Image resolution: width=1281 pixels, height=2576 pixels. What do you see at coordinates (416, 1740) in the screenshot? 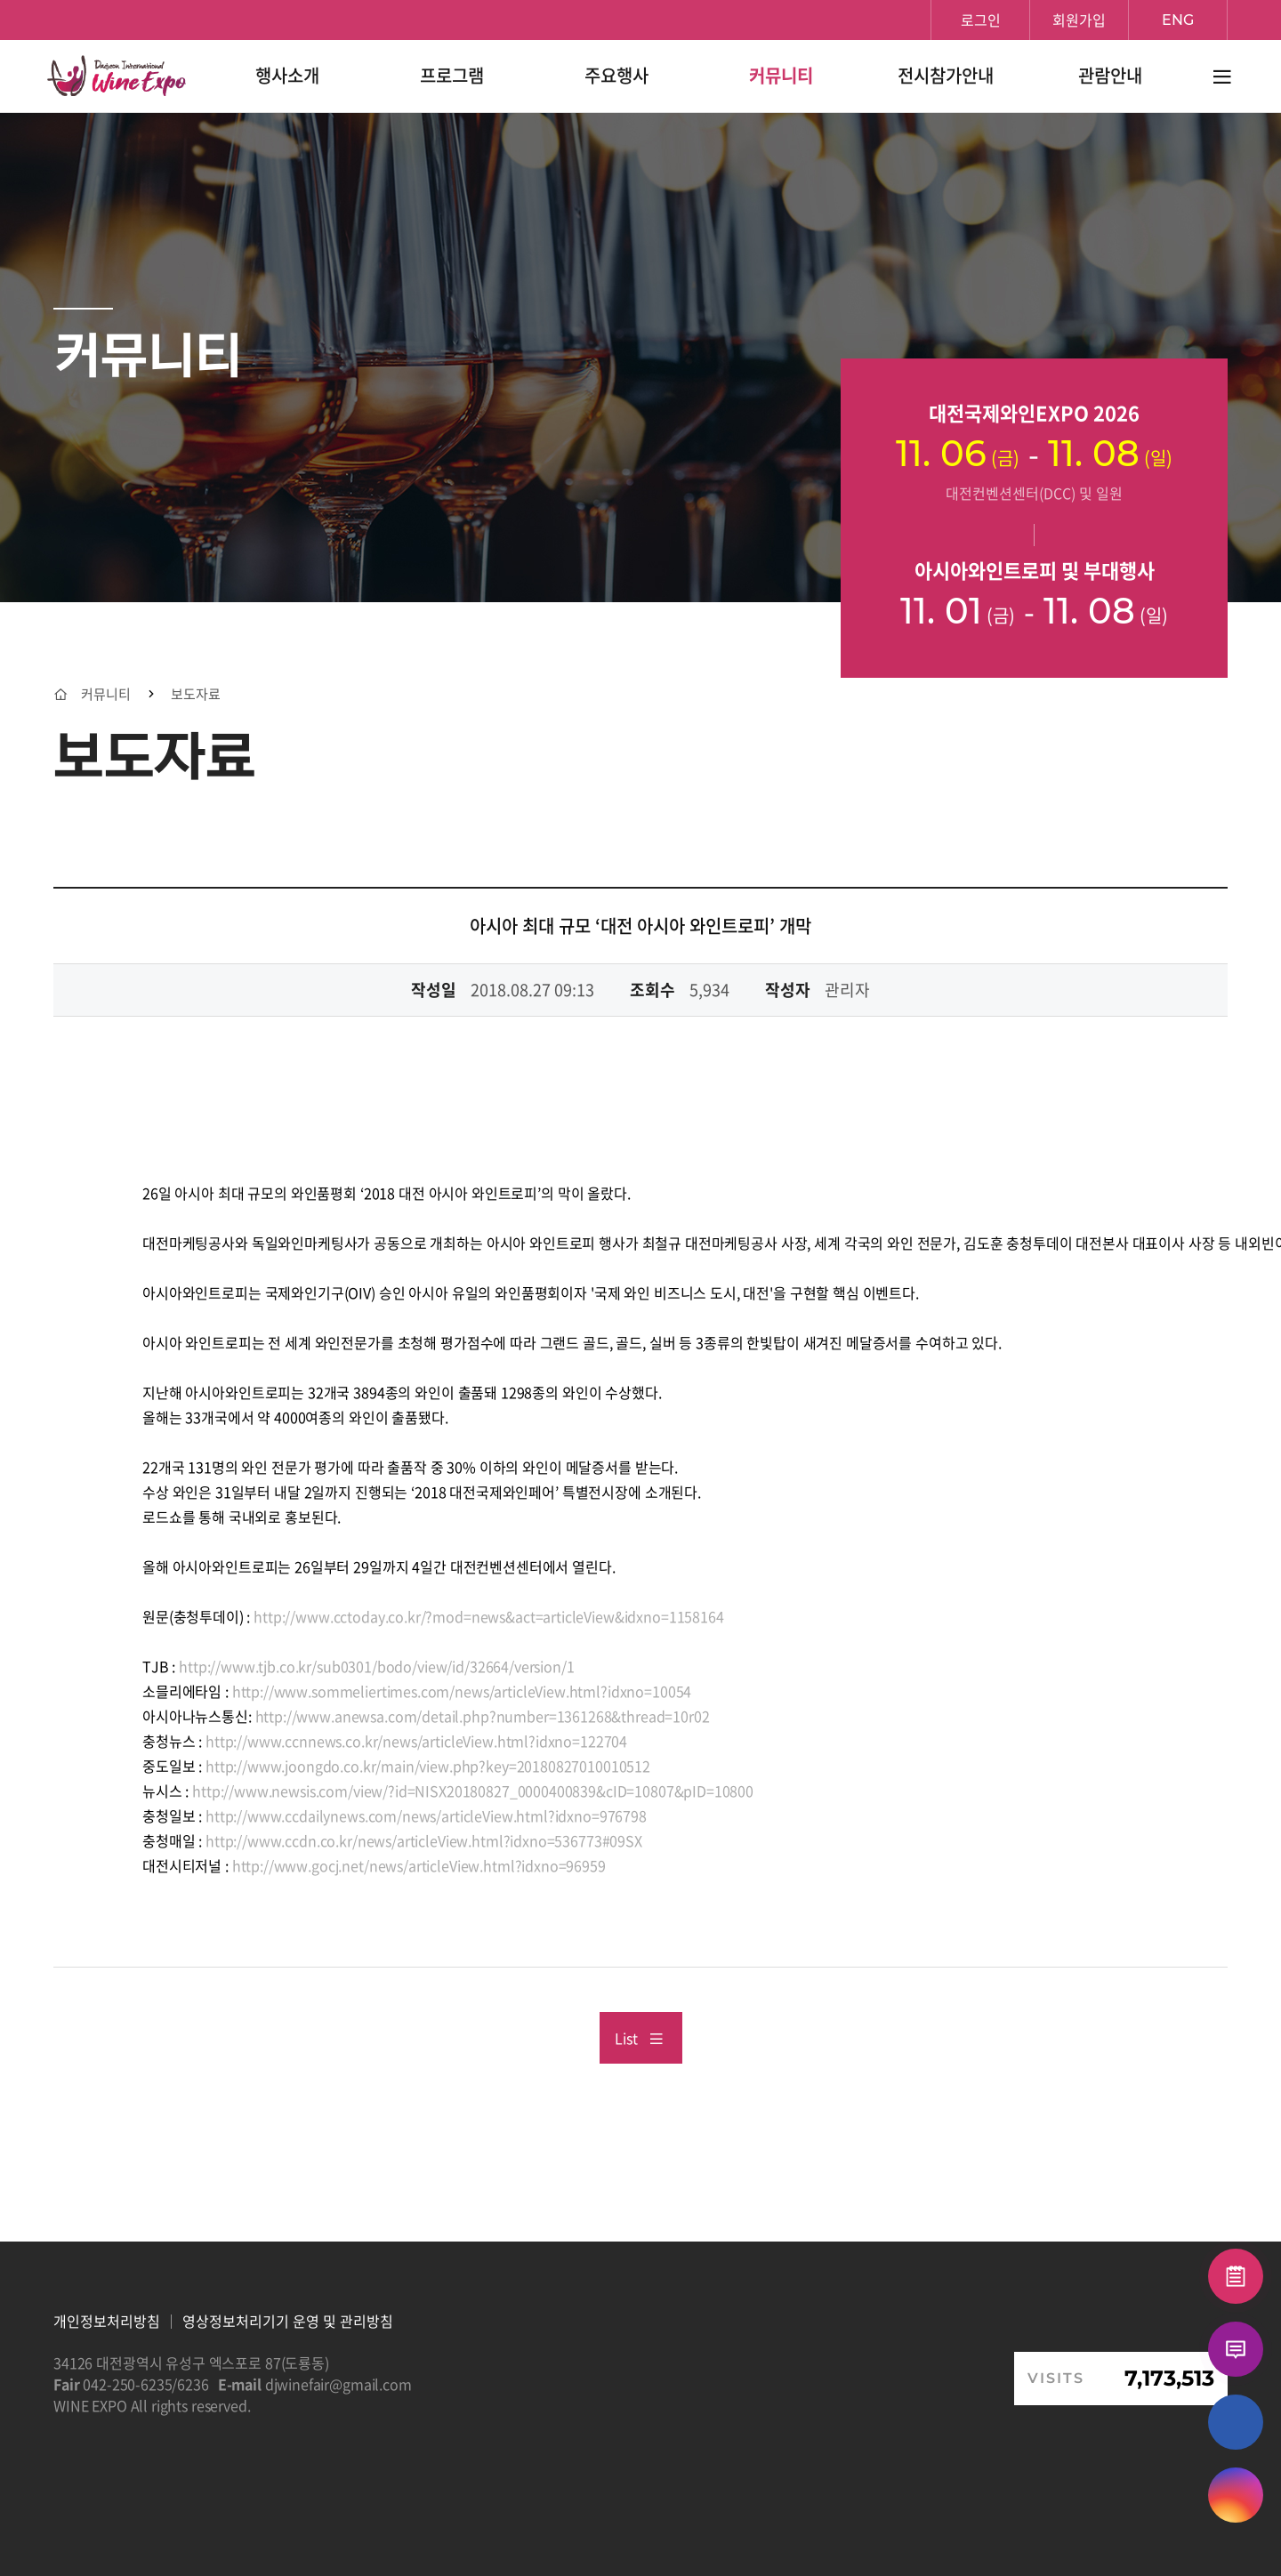
I see `http://www.ccnnews.co.kr/news/articleView.html?idxno=122704` at bounding box center [416, 1740].